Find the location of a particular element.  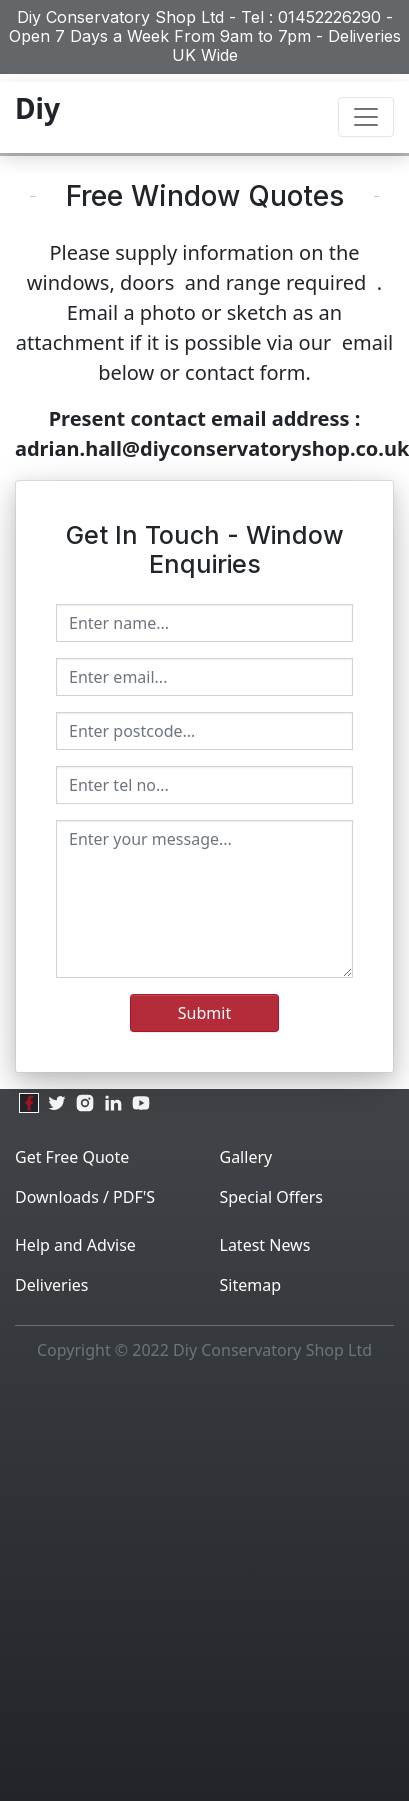

Diy is located at coordinates (37, 108).